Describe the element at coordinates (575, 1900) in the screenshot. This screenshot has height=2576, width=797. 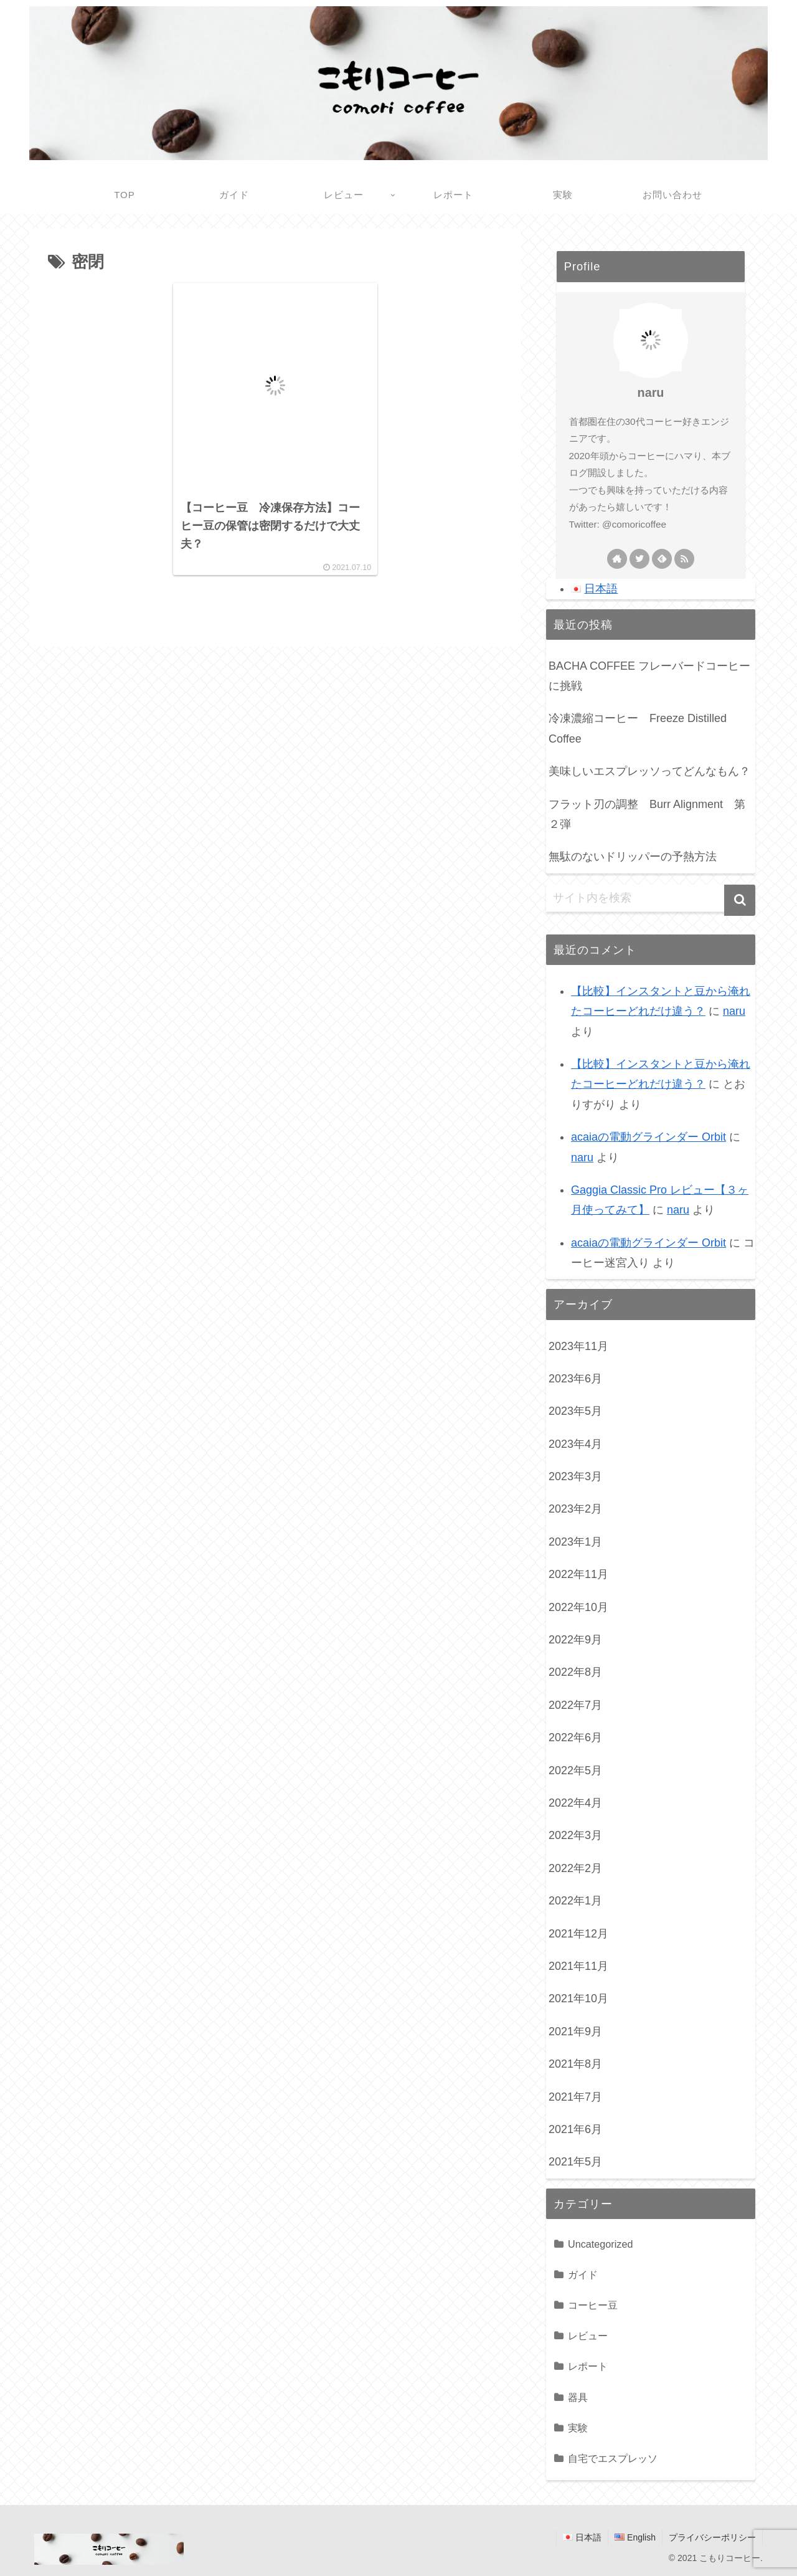
I see `2022年1月` at that location.